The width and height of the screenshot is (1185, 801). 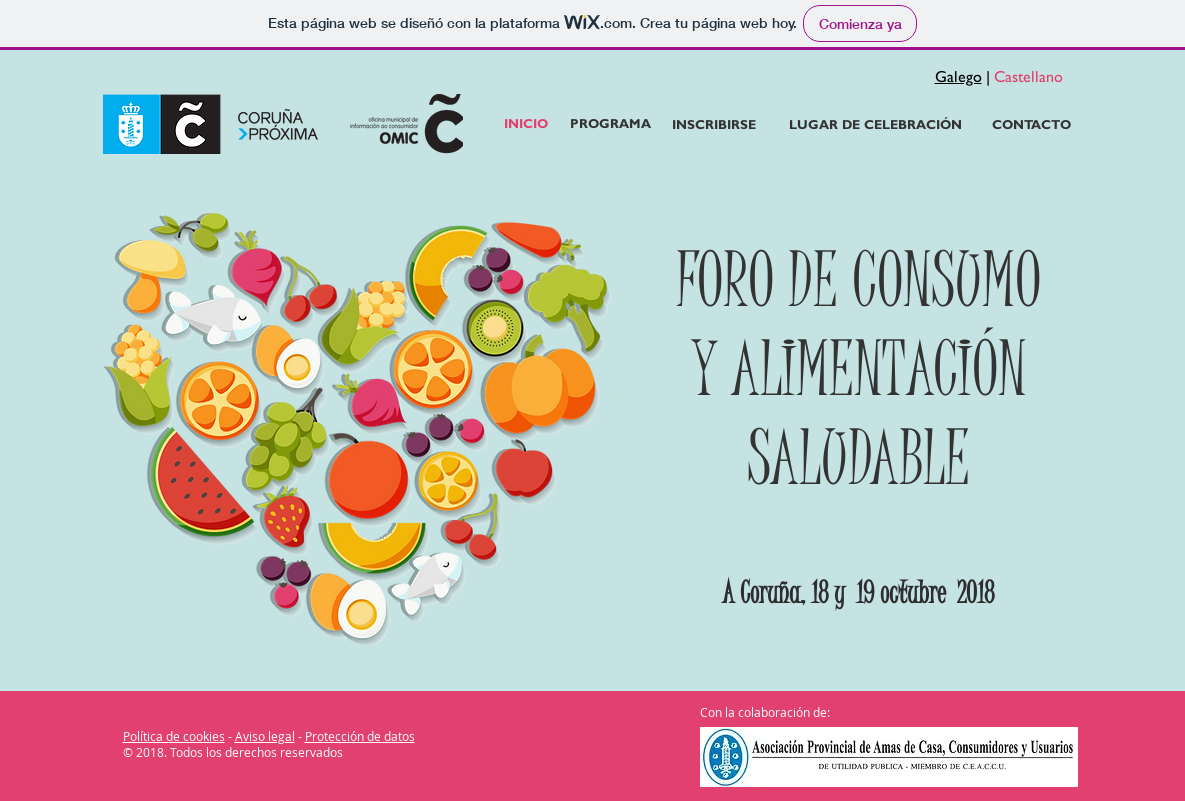 What do you see at coordinates (174, 736) in the screenshot?
I see `Política de cookies` at bounding box center [174, 736].